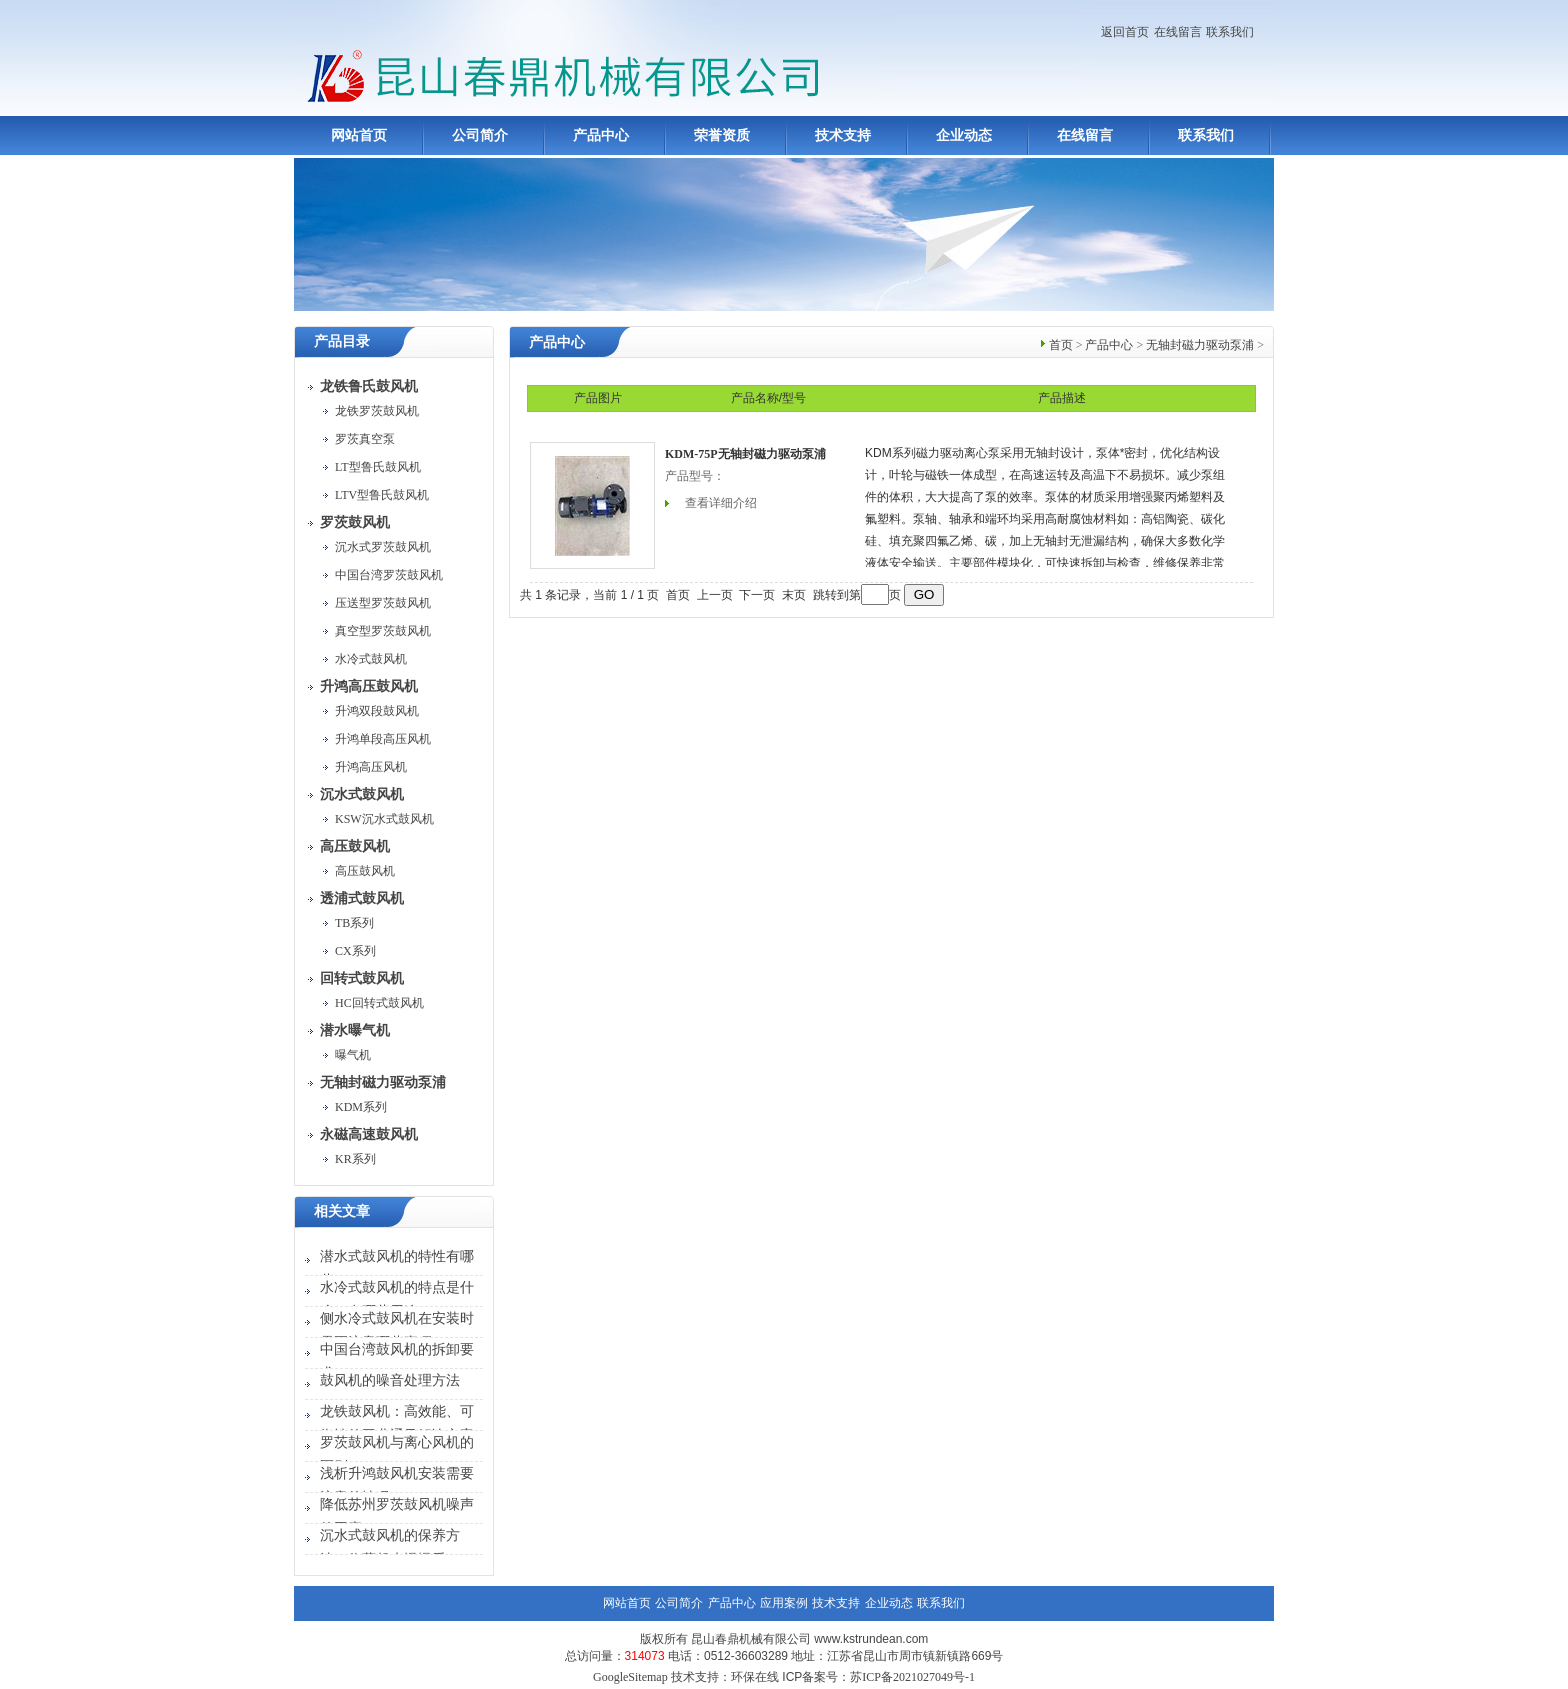  What do you see at coordinates (342, 1211) in the screenshot?
I see `相关文章` at bounding box center [342, 1211].